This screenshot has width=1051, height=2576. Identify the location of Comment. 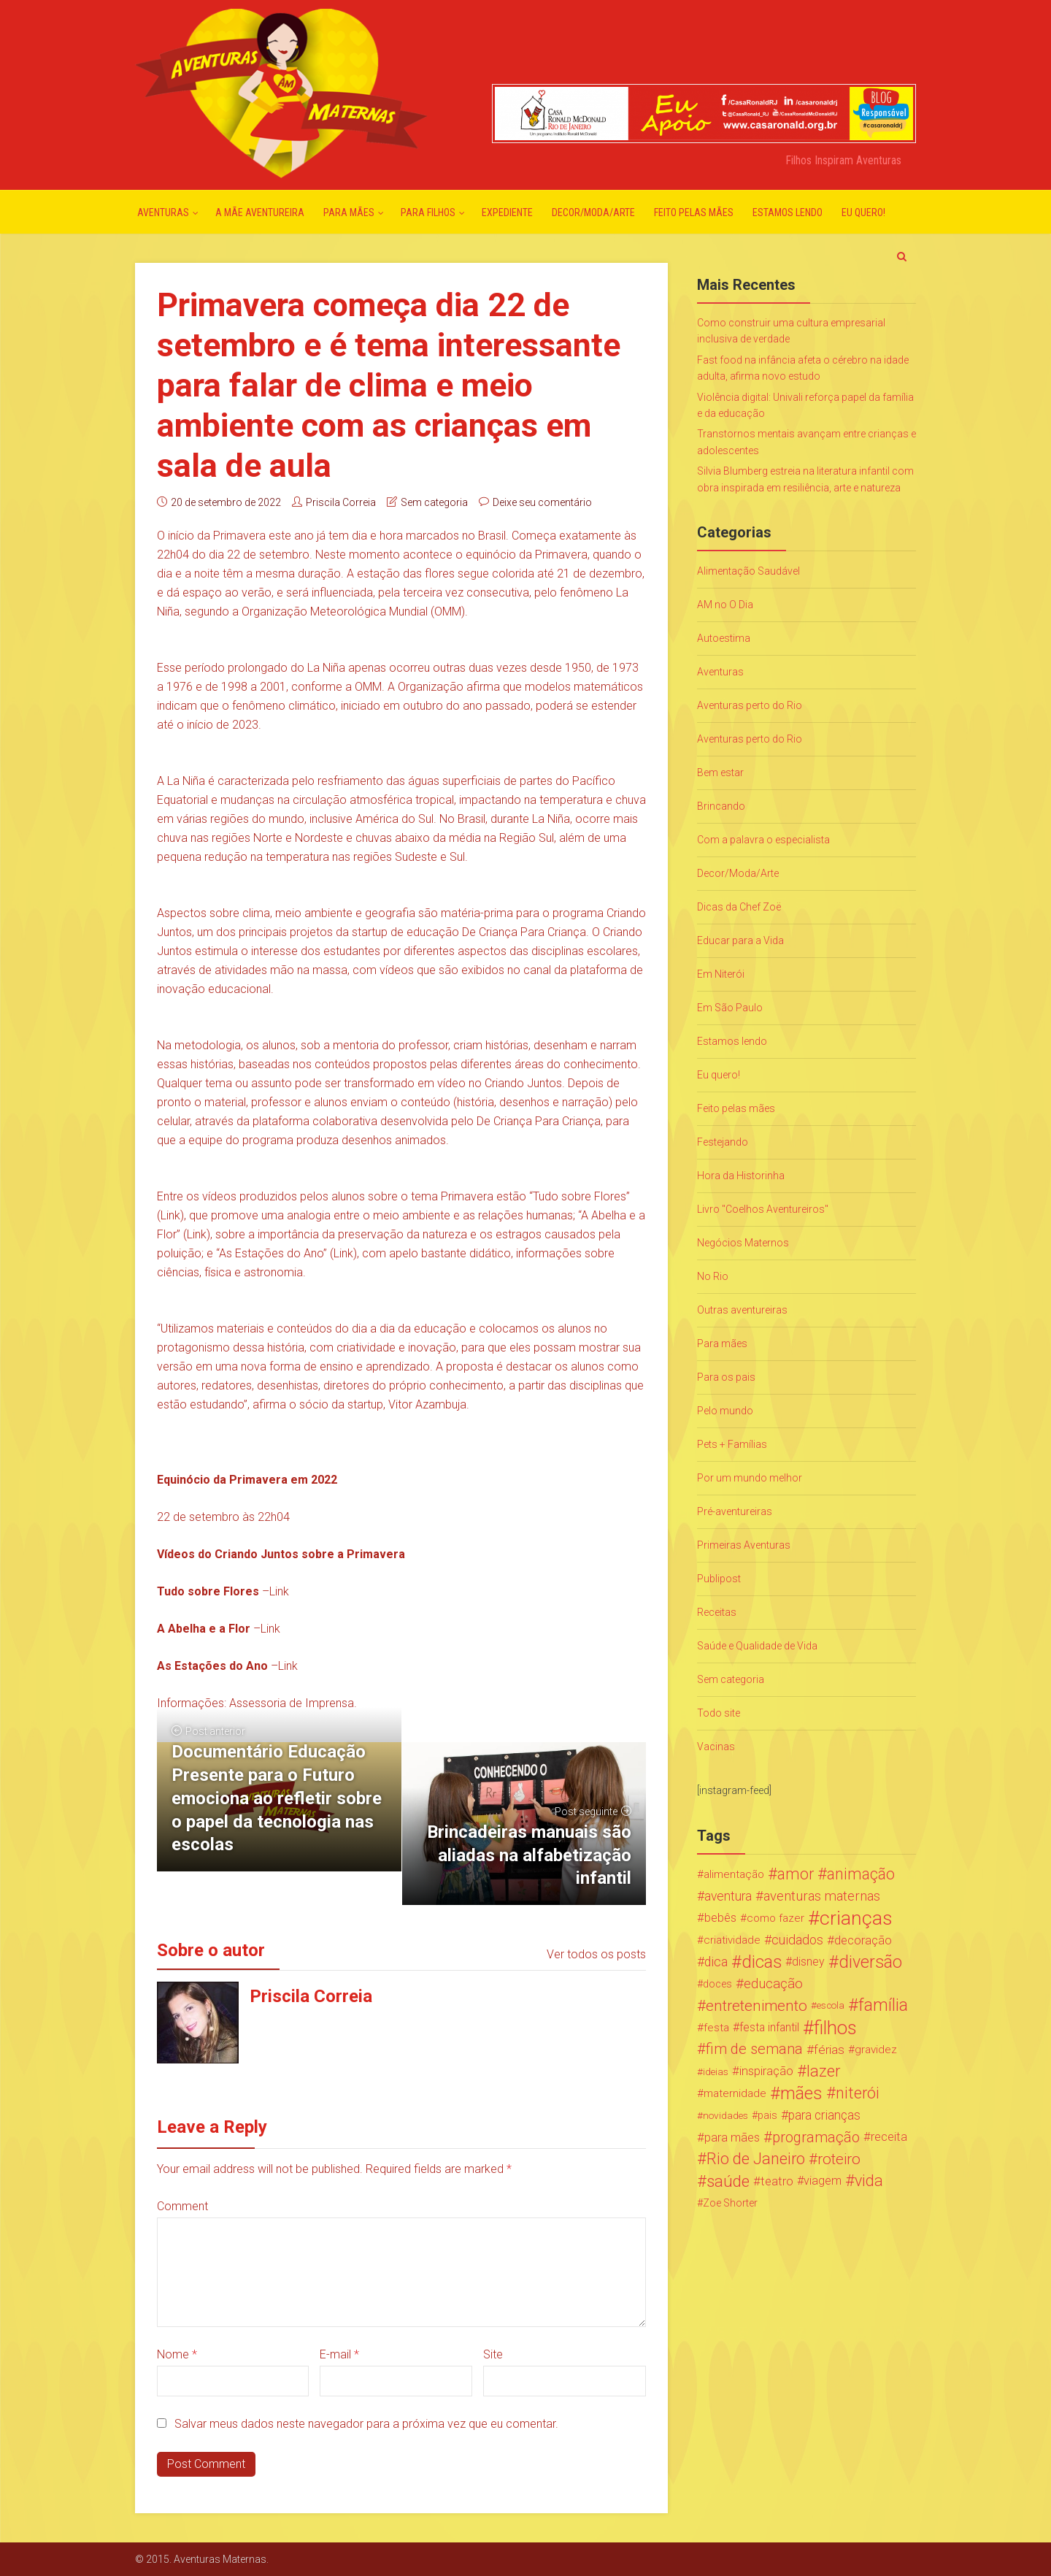
(182, 2206).